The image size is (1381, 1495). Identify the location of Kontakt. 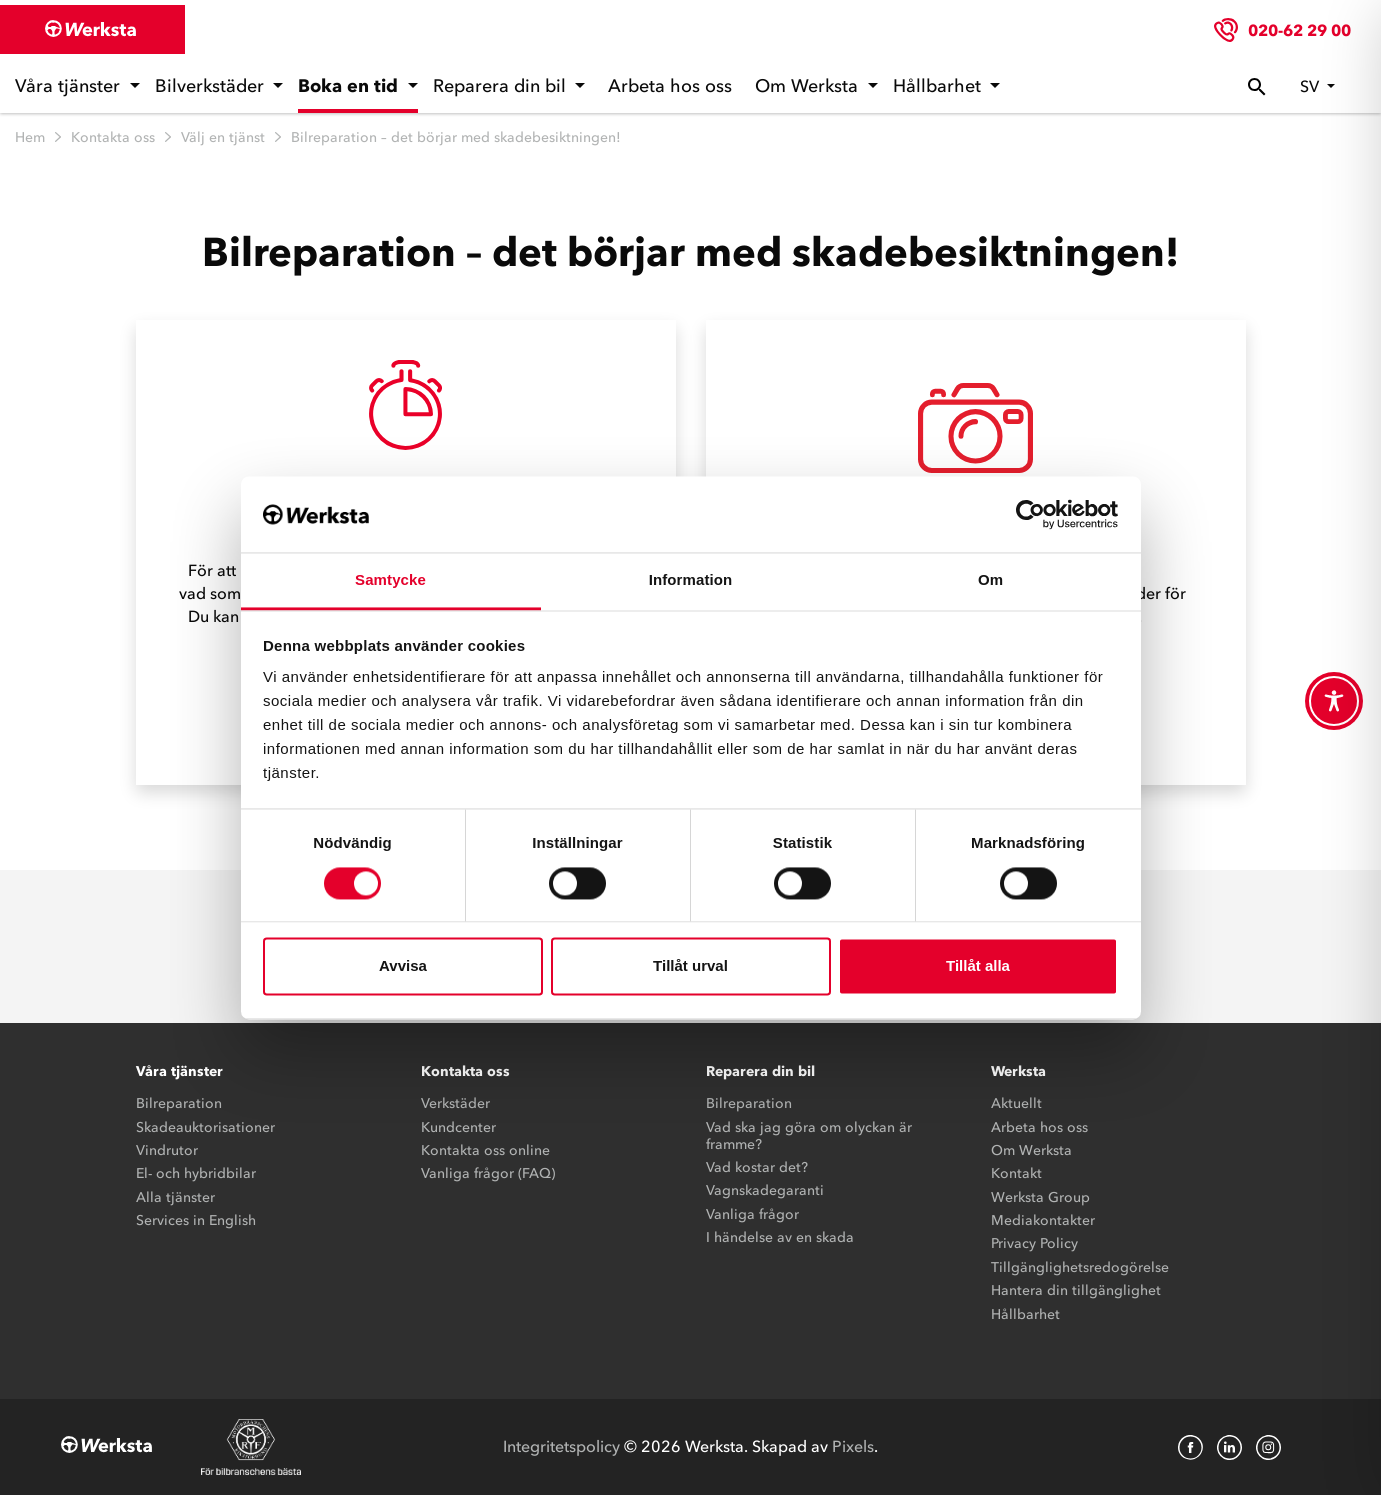
(1016, 1173).